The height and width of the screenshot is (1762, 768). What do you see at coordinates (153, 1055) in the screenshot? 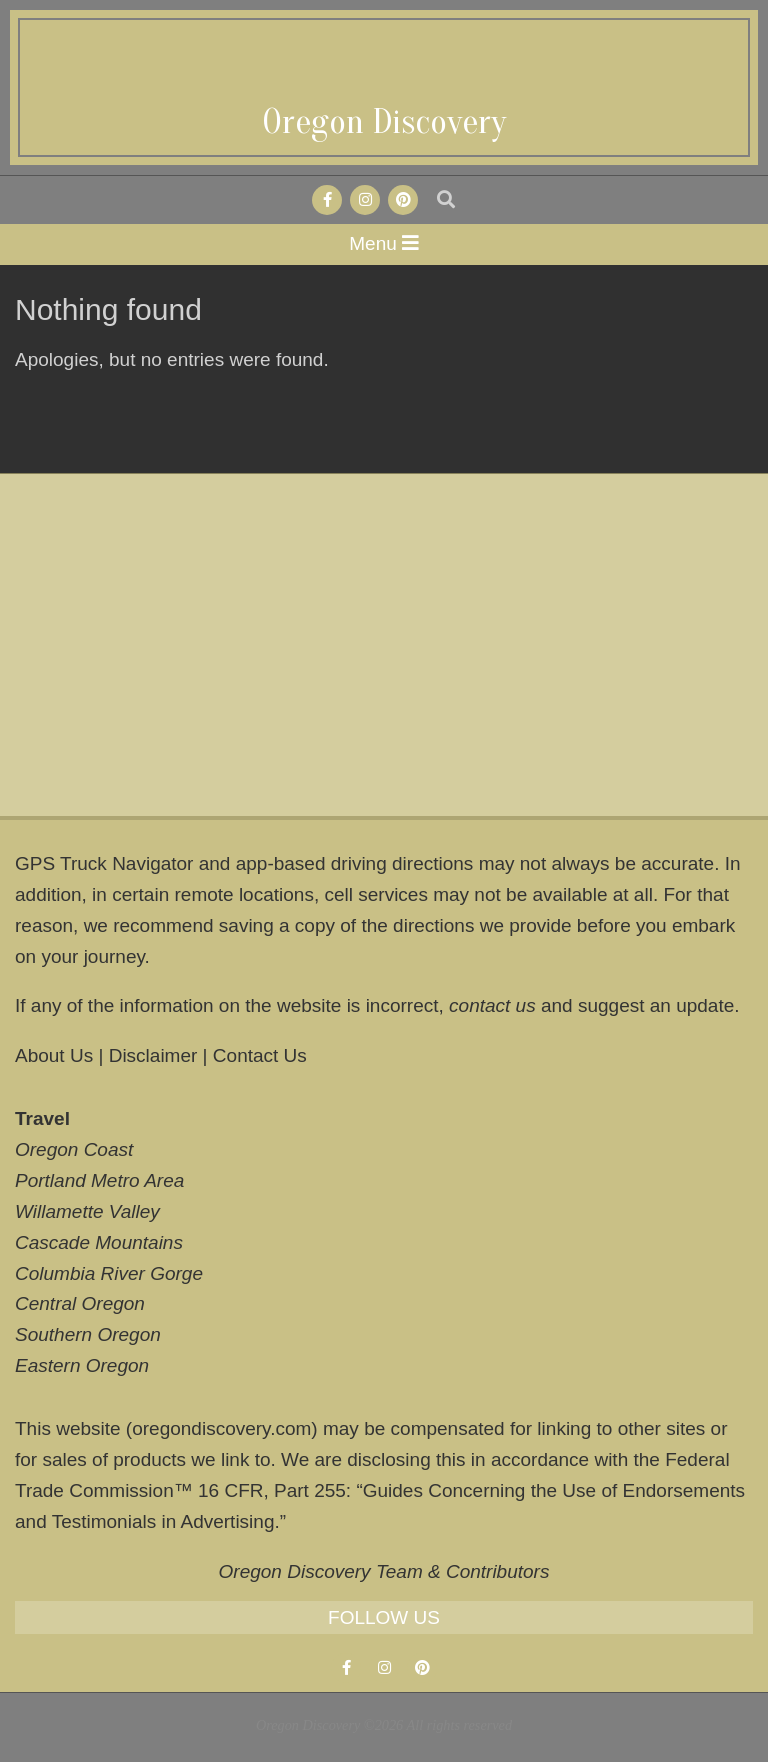
I see `Disclaimer` at bounding box center [153, 1055].